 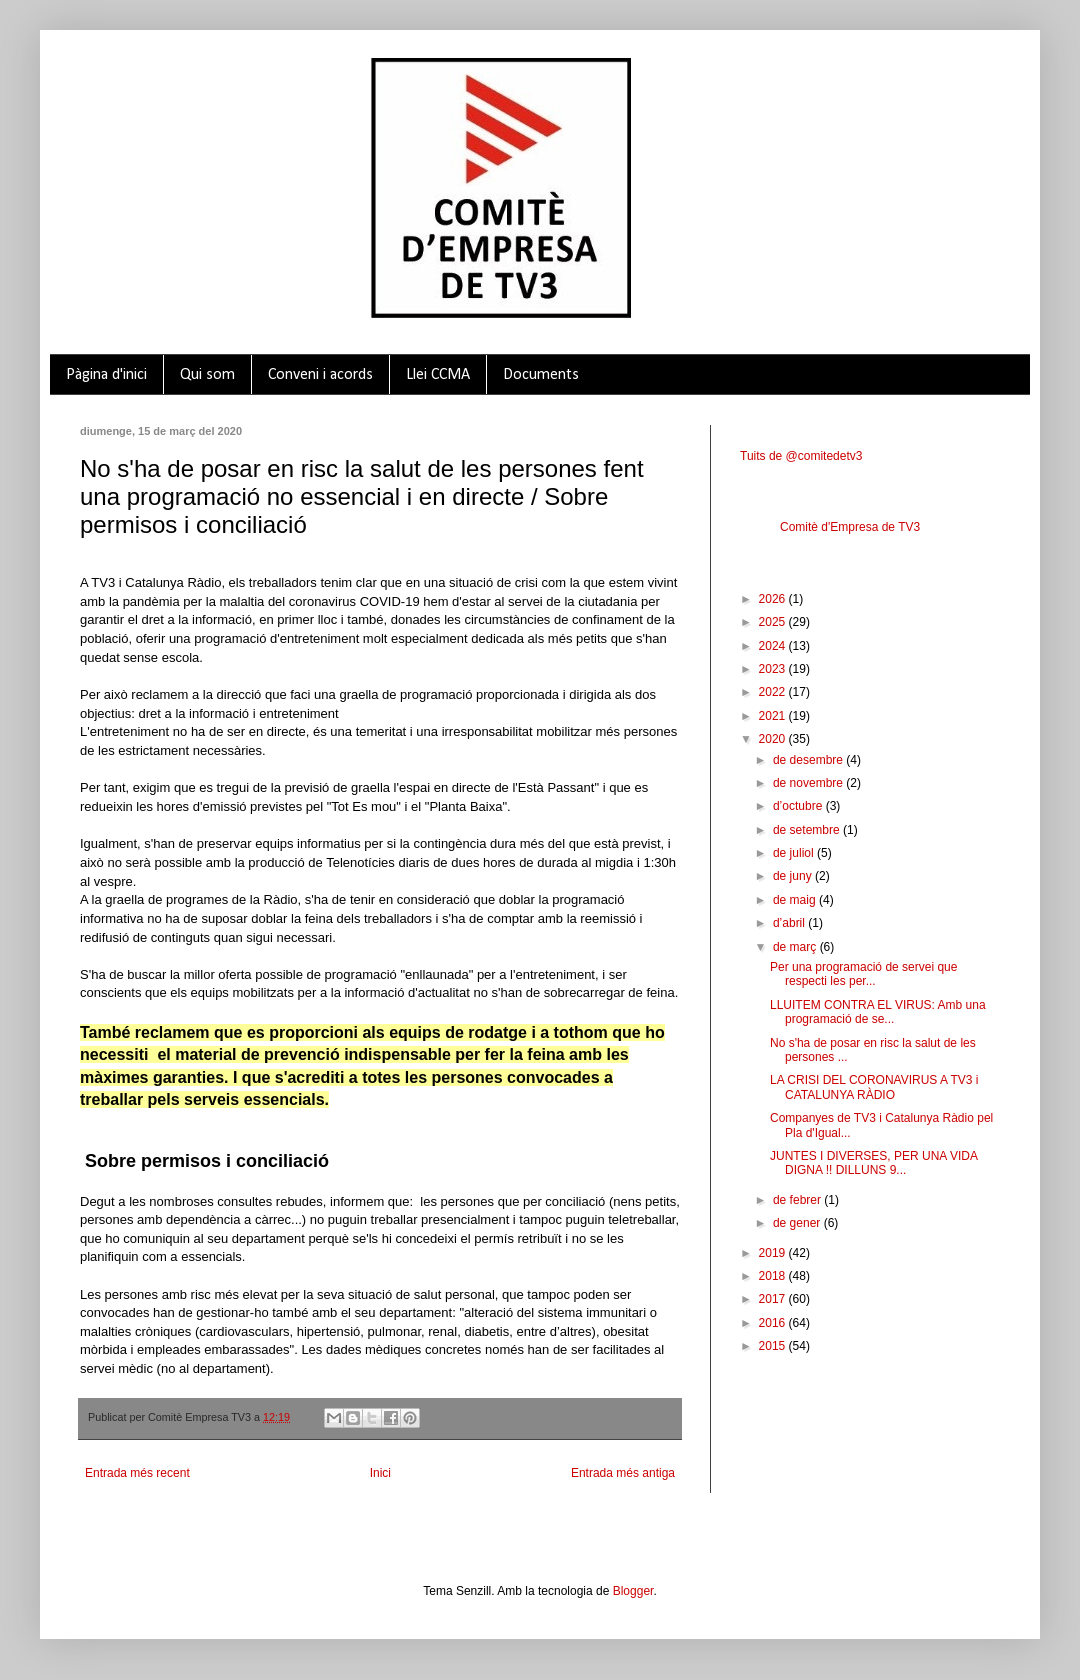 I want to click on 2023, so click(x=774, y=669).